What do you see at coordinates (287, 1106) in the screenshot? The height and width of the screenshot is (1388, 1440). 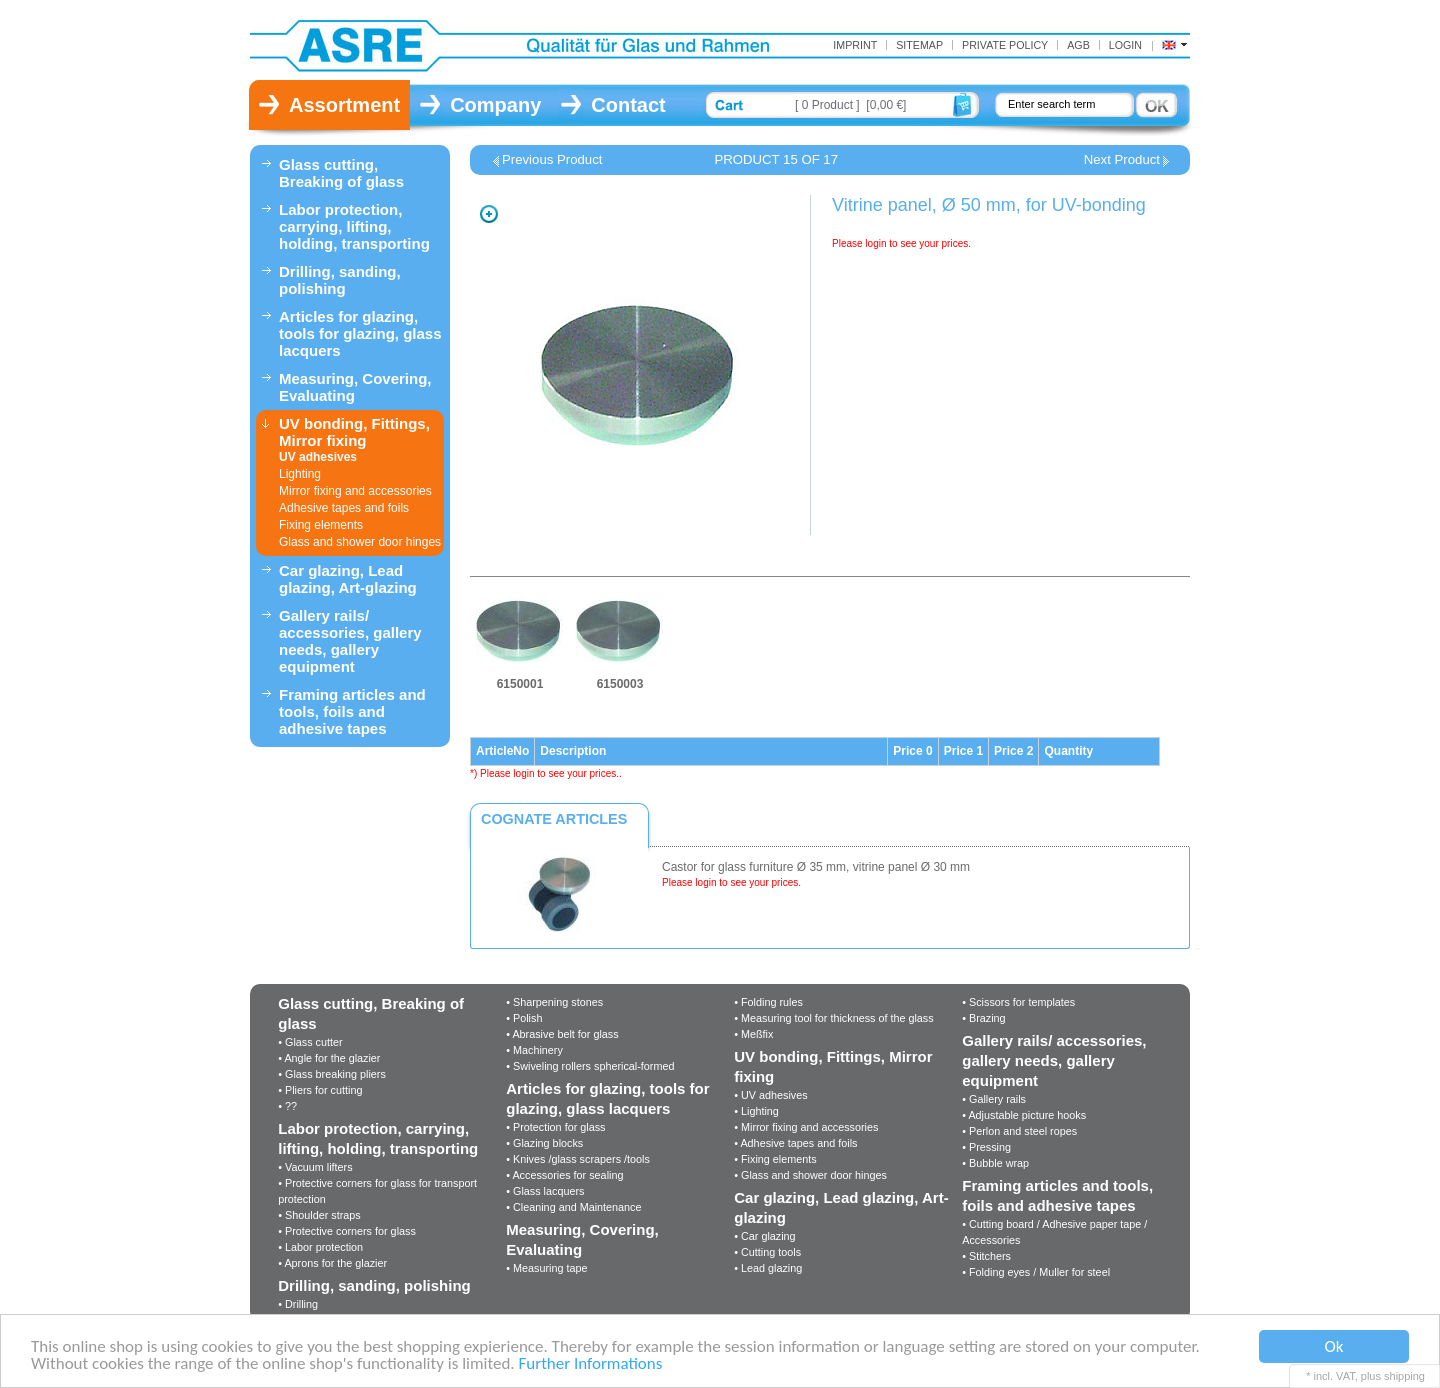 I see `• ??` at bounding box center [287, 1106].